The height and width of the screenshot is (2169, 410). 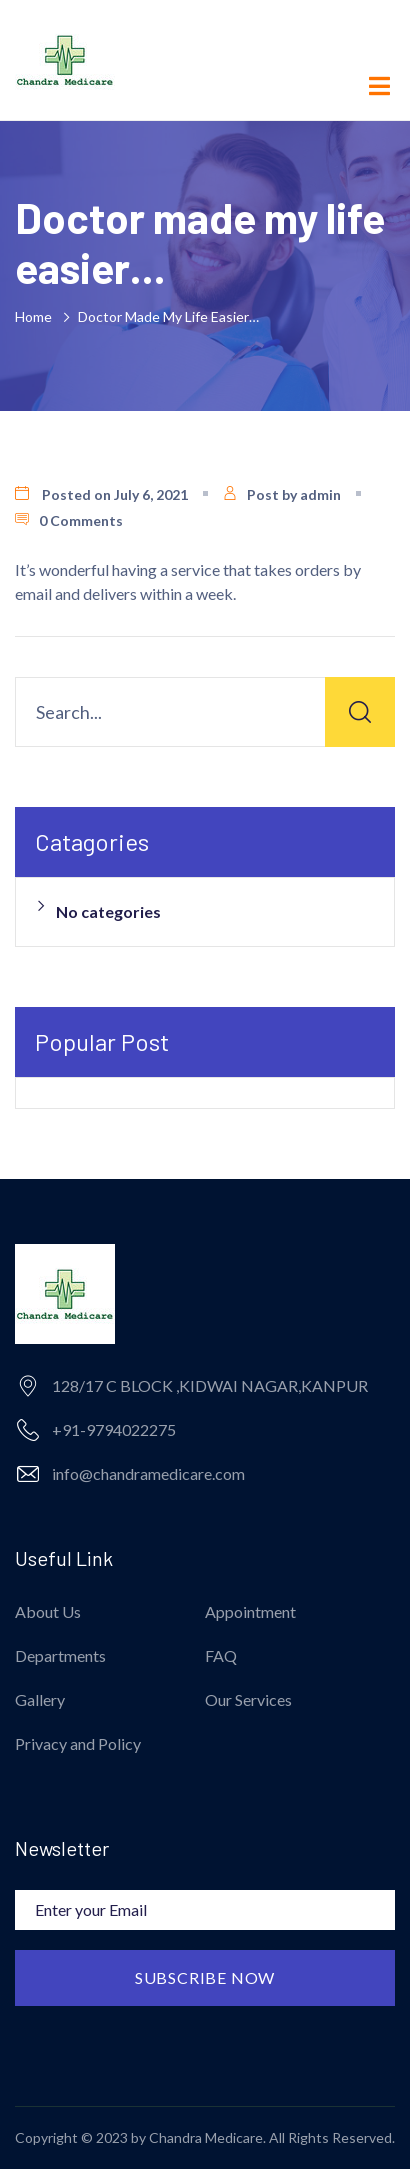 What do you see at coordinates (206, 2137) in the screenshot?
I see `Chandra Medicare` at bounding box center [206, 2137].